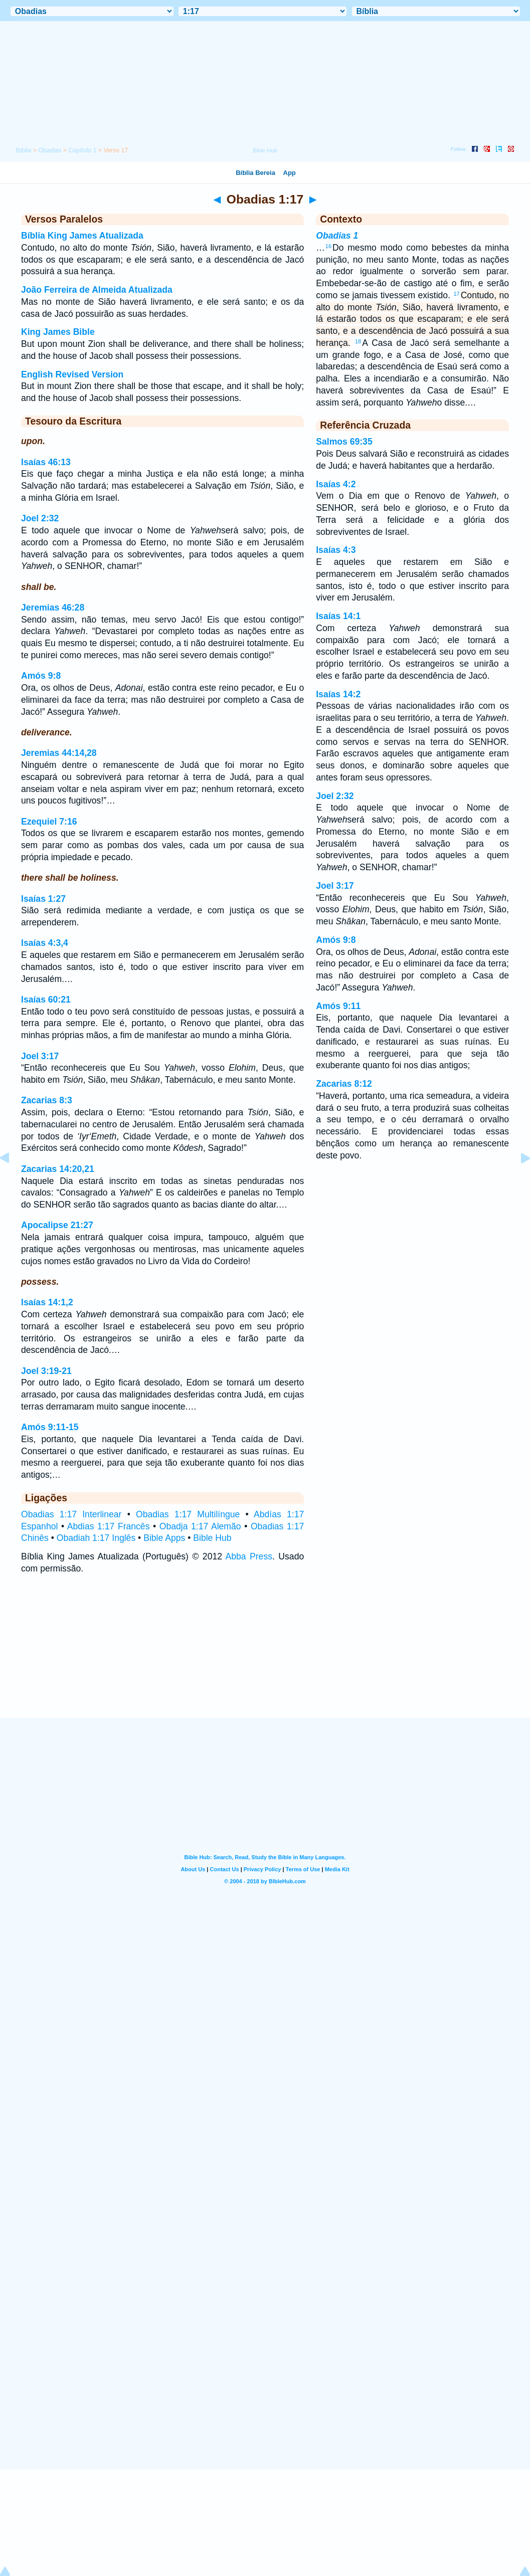 Image resolution: width=530 pixels, height=2576 pixels. I want to click on Isaías 14:2, so click(338, 694).